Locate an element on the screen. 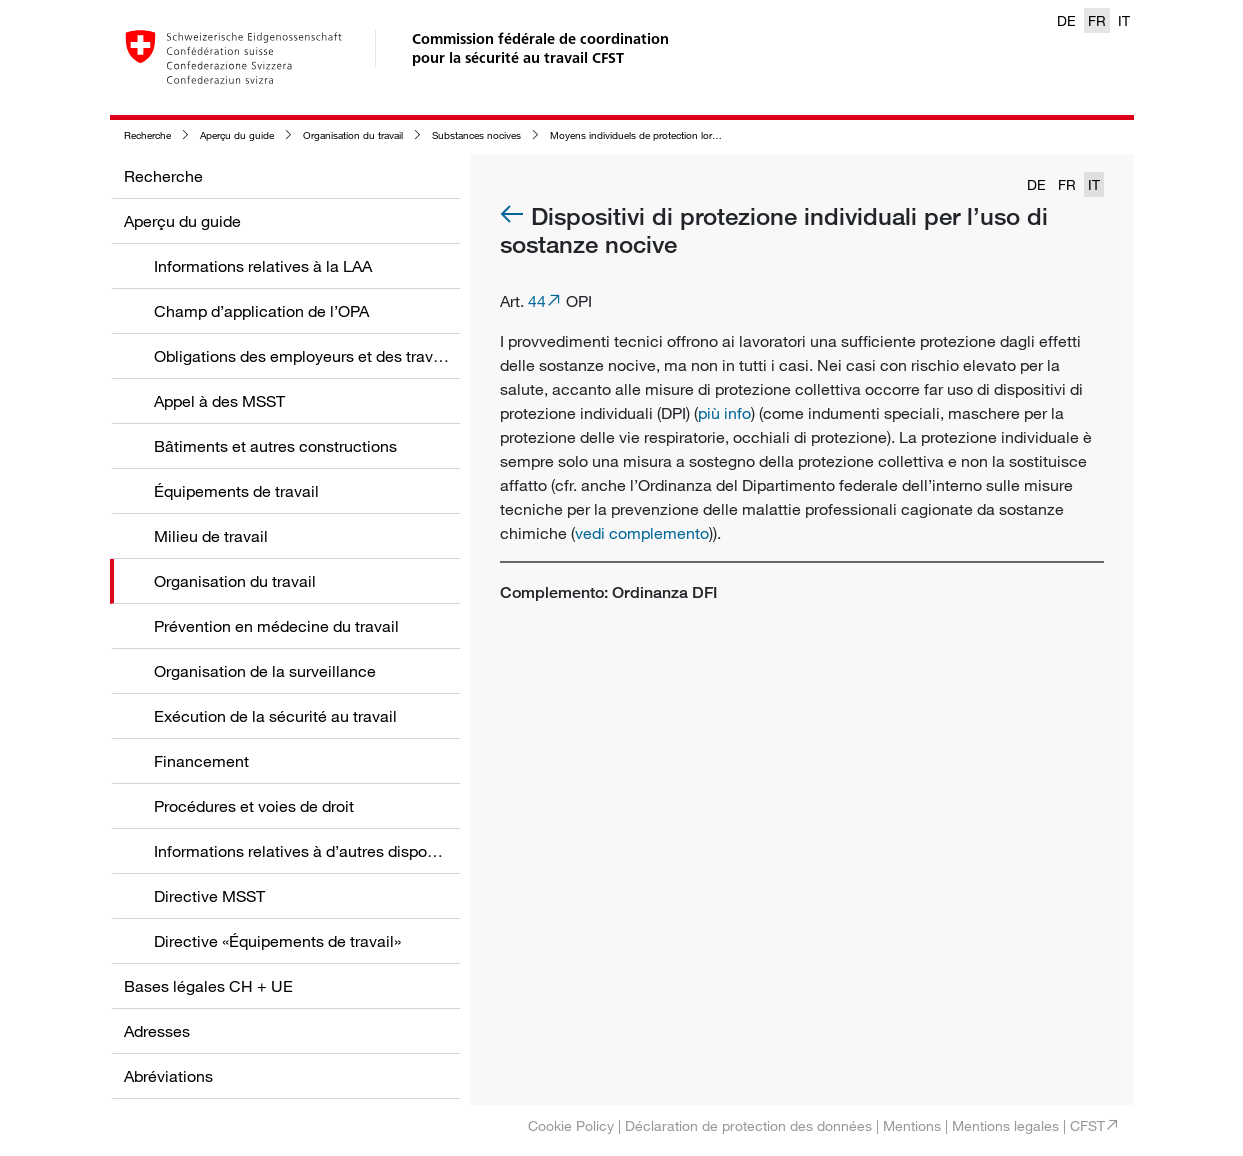 The height and width of the screenshot is (1156, 1243). DE is located at coordinates (1066, 20).